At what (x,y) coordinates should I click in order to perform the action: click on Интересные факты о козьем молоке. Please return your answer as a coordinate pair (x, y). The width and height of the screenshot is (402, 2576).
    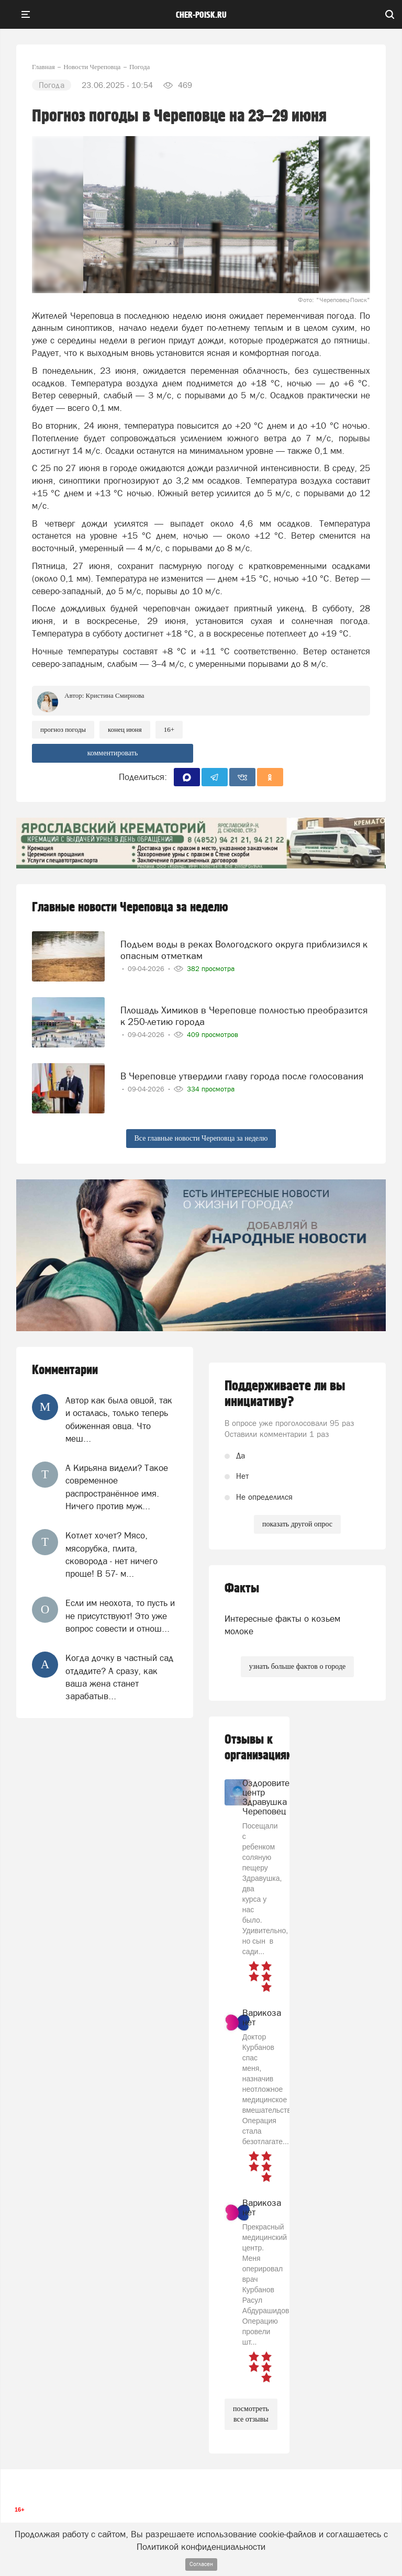
    Looking at the image, I should click on (282, 1624).